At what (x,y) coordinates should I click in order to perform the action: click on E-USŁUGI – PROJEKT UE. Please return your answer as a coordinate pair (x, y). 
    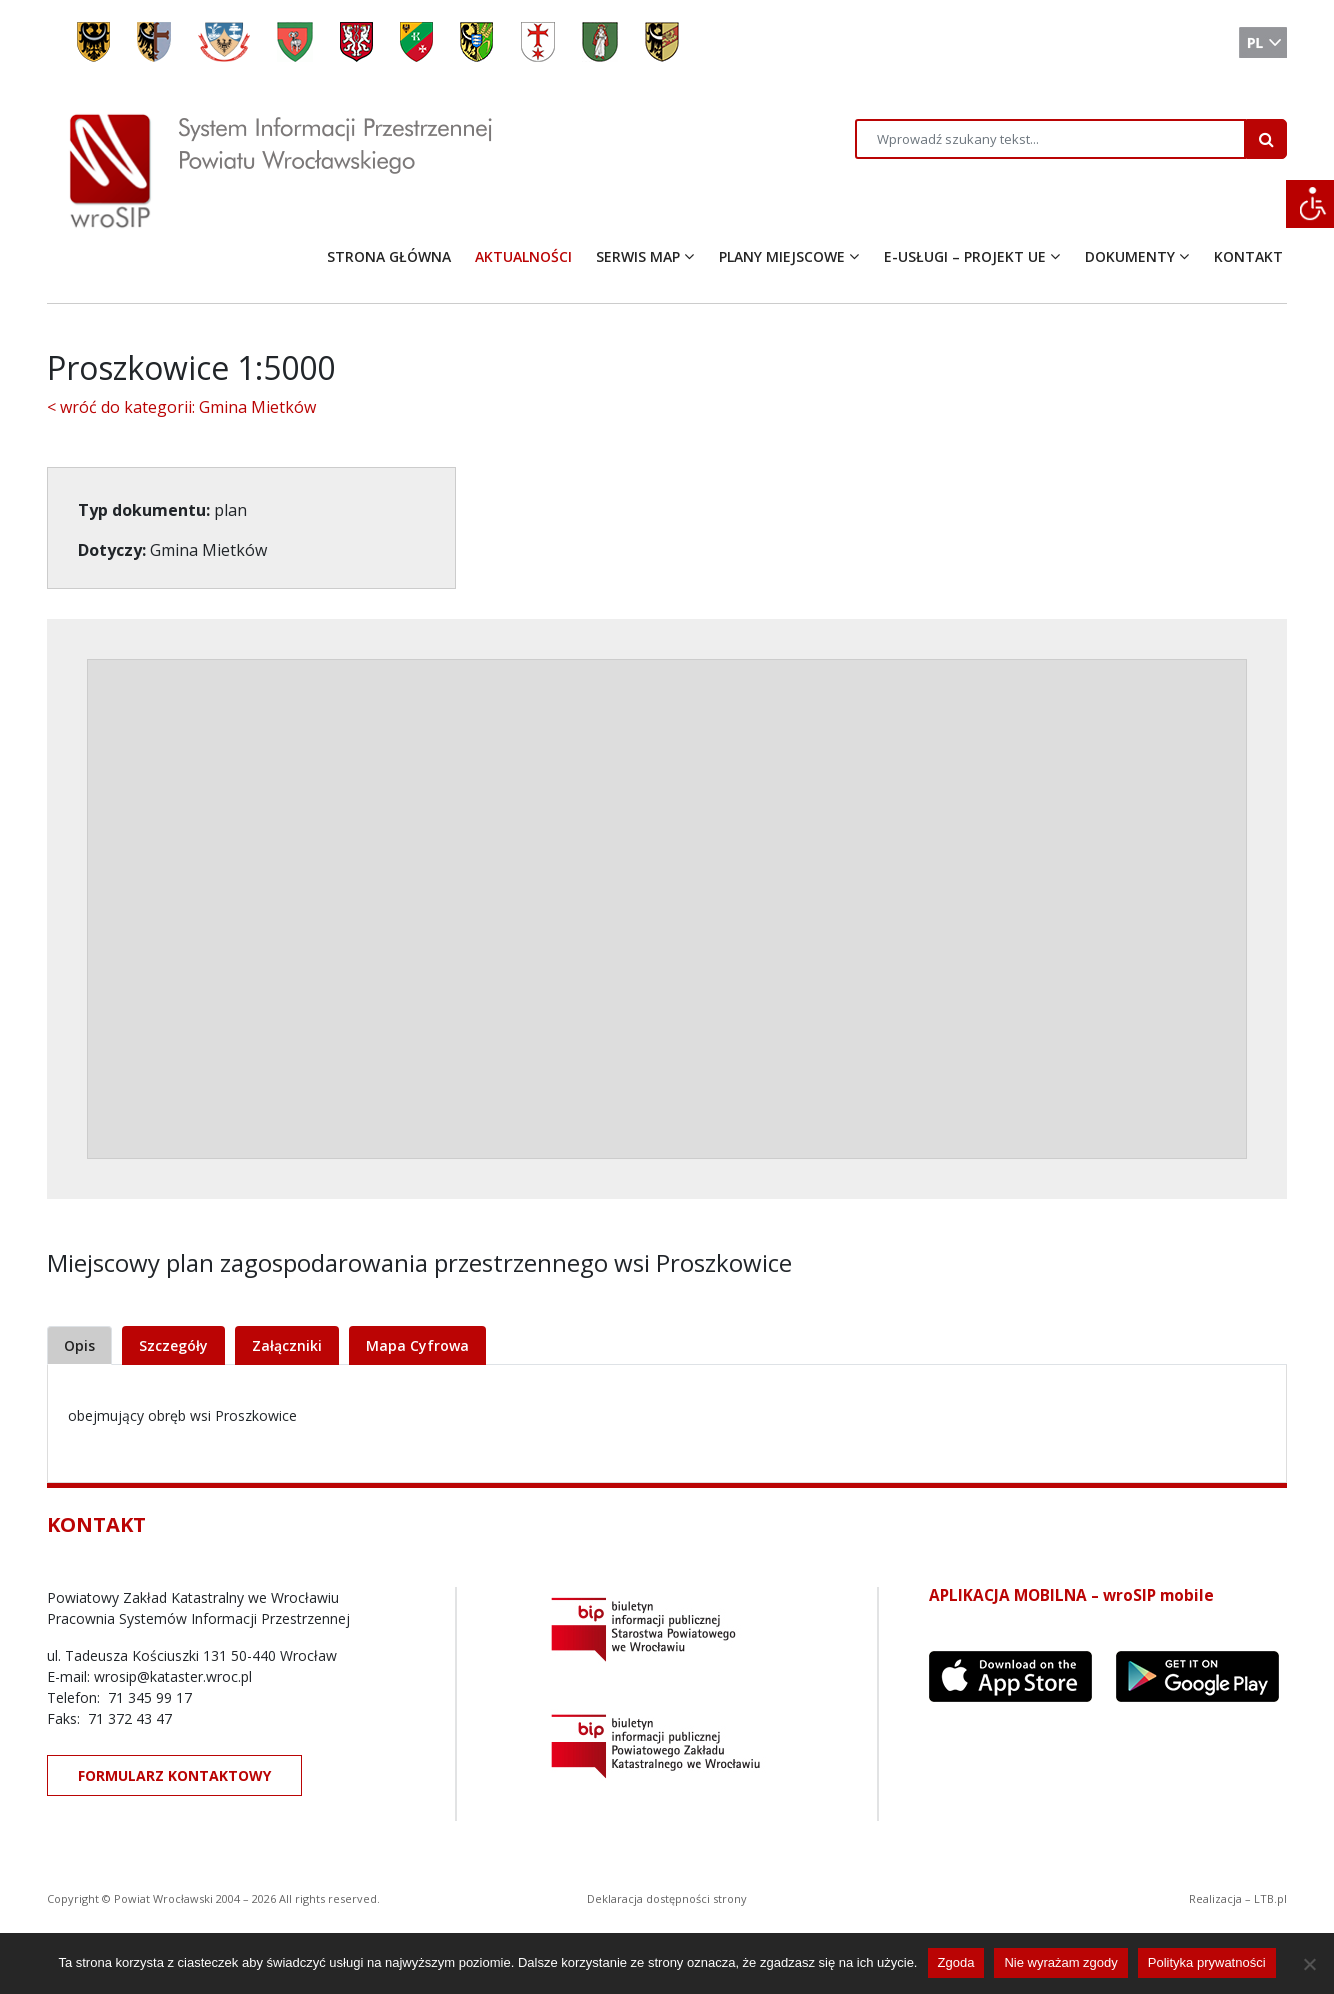
    Looking at the image, I should click on (965, 256).